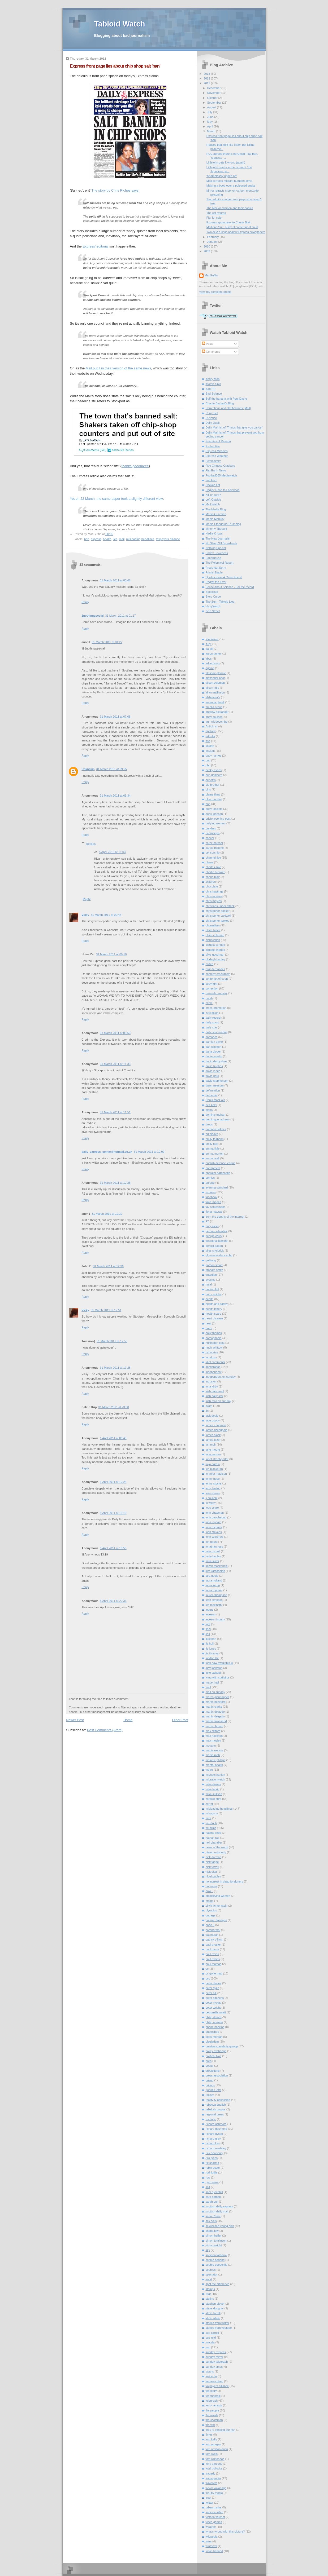  I want to click on james delingpole, so click(216, 1429).